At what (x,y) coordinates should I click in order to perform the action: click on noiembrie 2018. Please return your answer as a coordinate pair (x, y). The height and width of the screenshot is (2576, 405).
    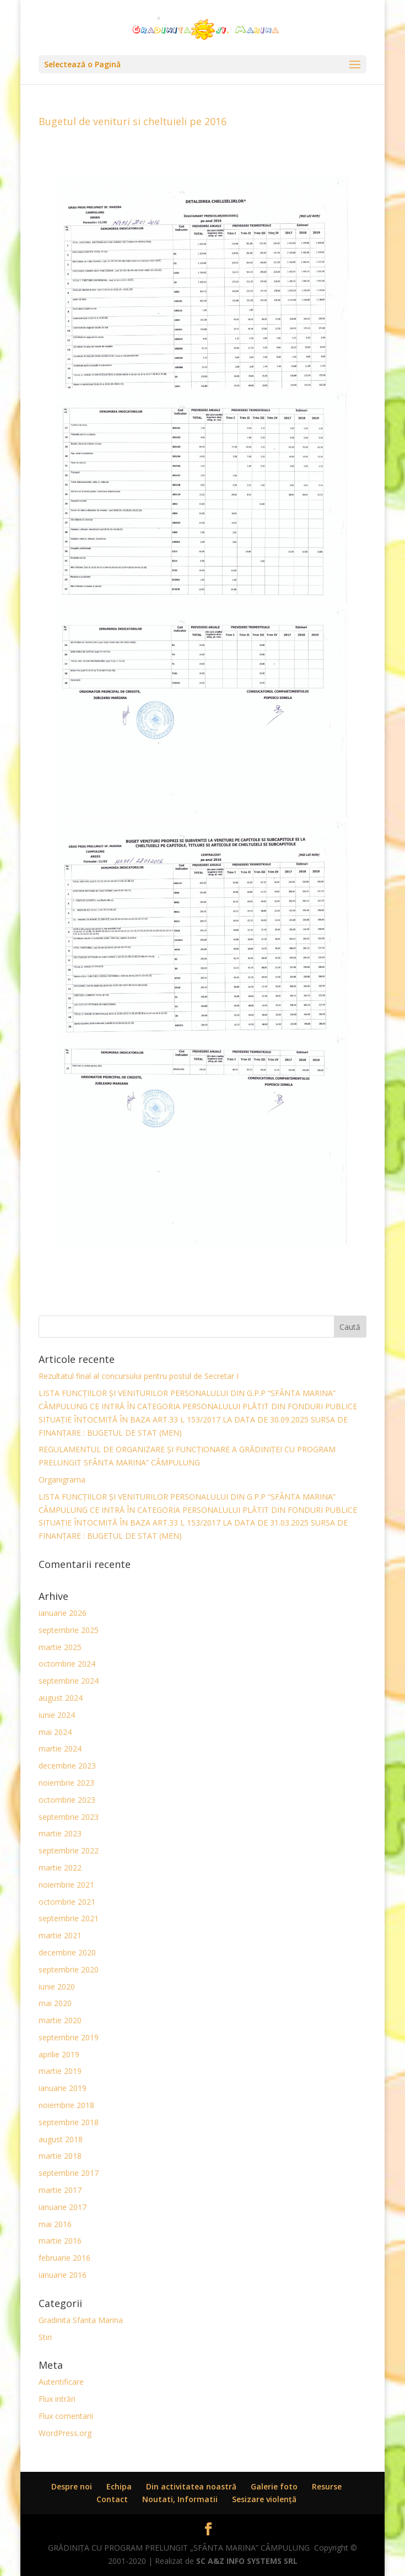
    Looking at the image, I should click on (66, 2105).